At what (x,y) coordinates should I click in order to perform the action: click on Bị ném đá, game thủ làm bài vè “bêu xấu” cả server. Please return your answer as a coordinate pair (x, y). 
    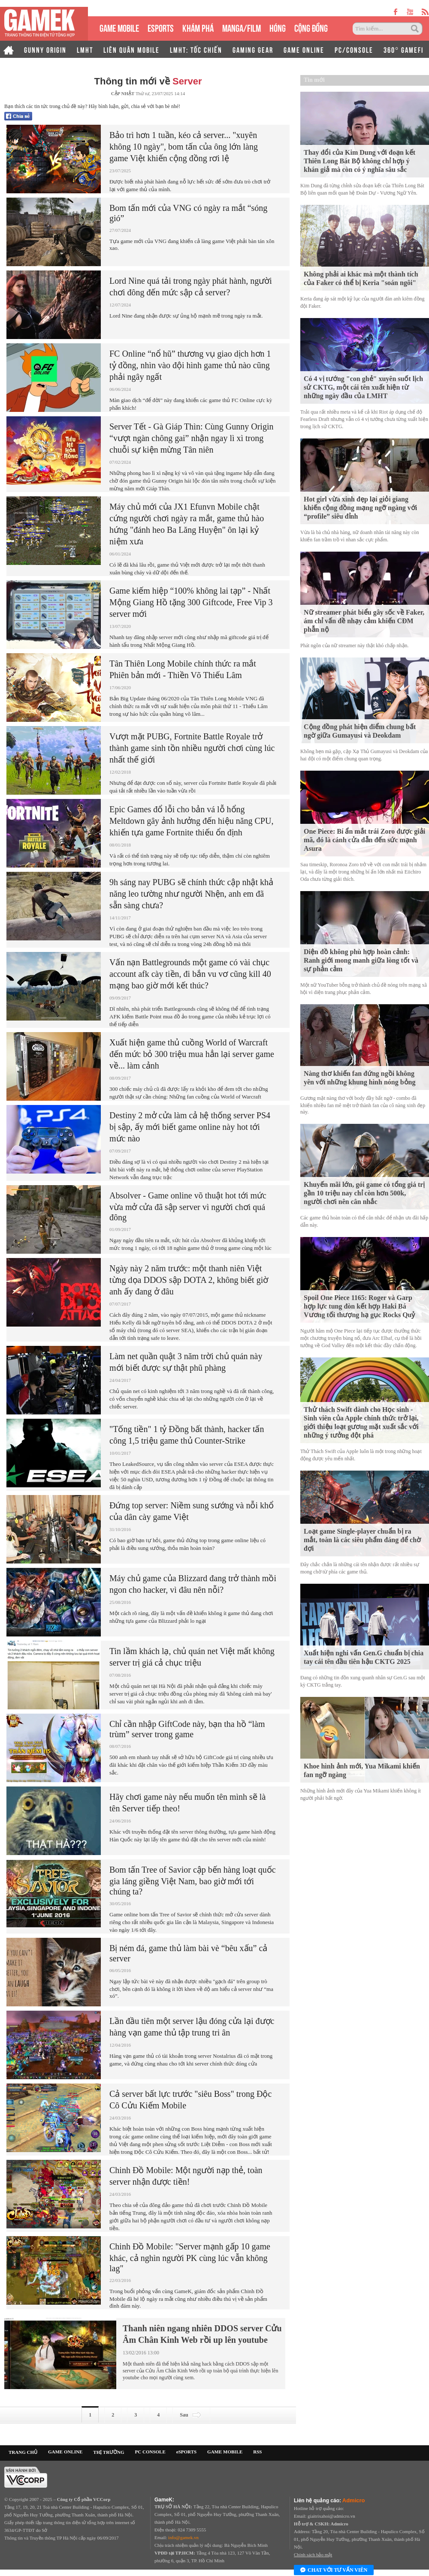
    Looking at the image, I should click on (188, 1953).